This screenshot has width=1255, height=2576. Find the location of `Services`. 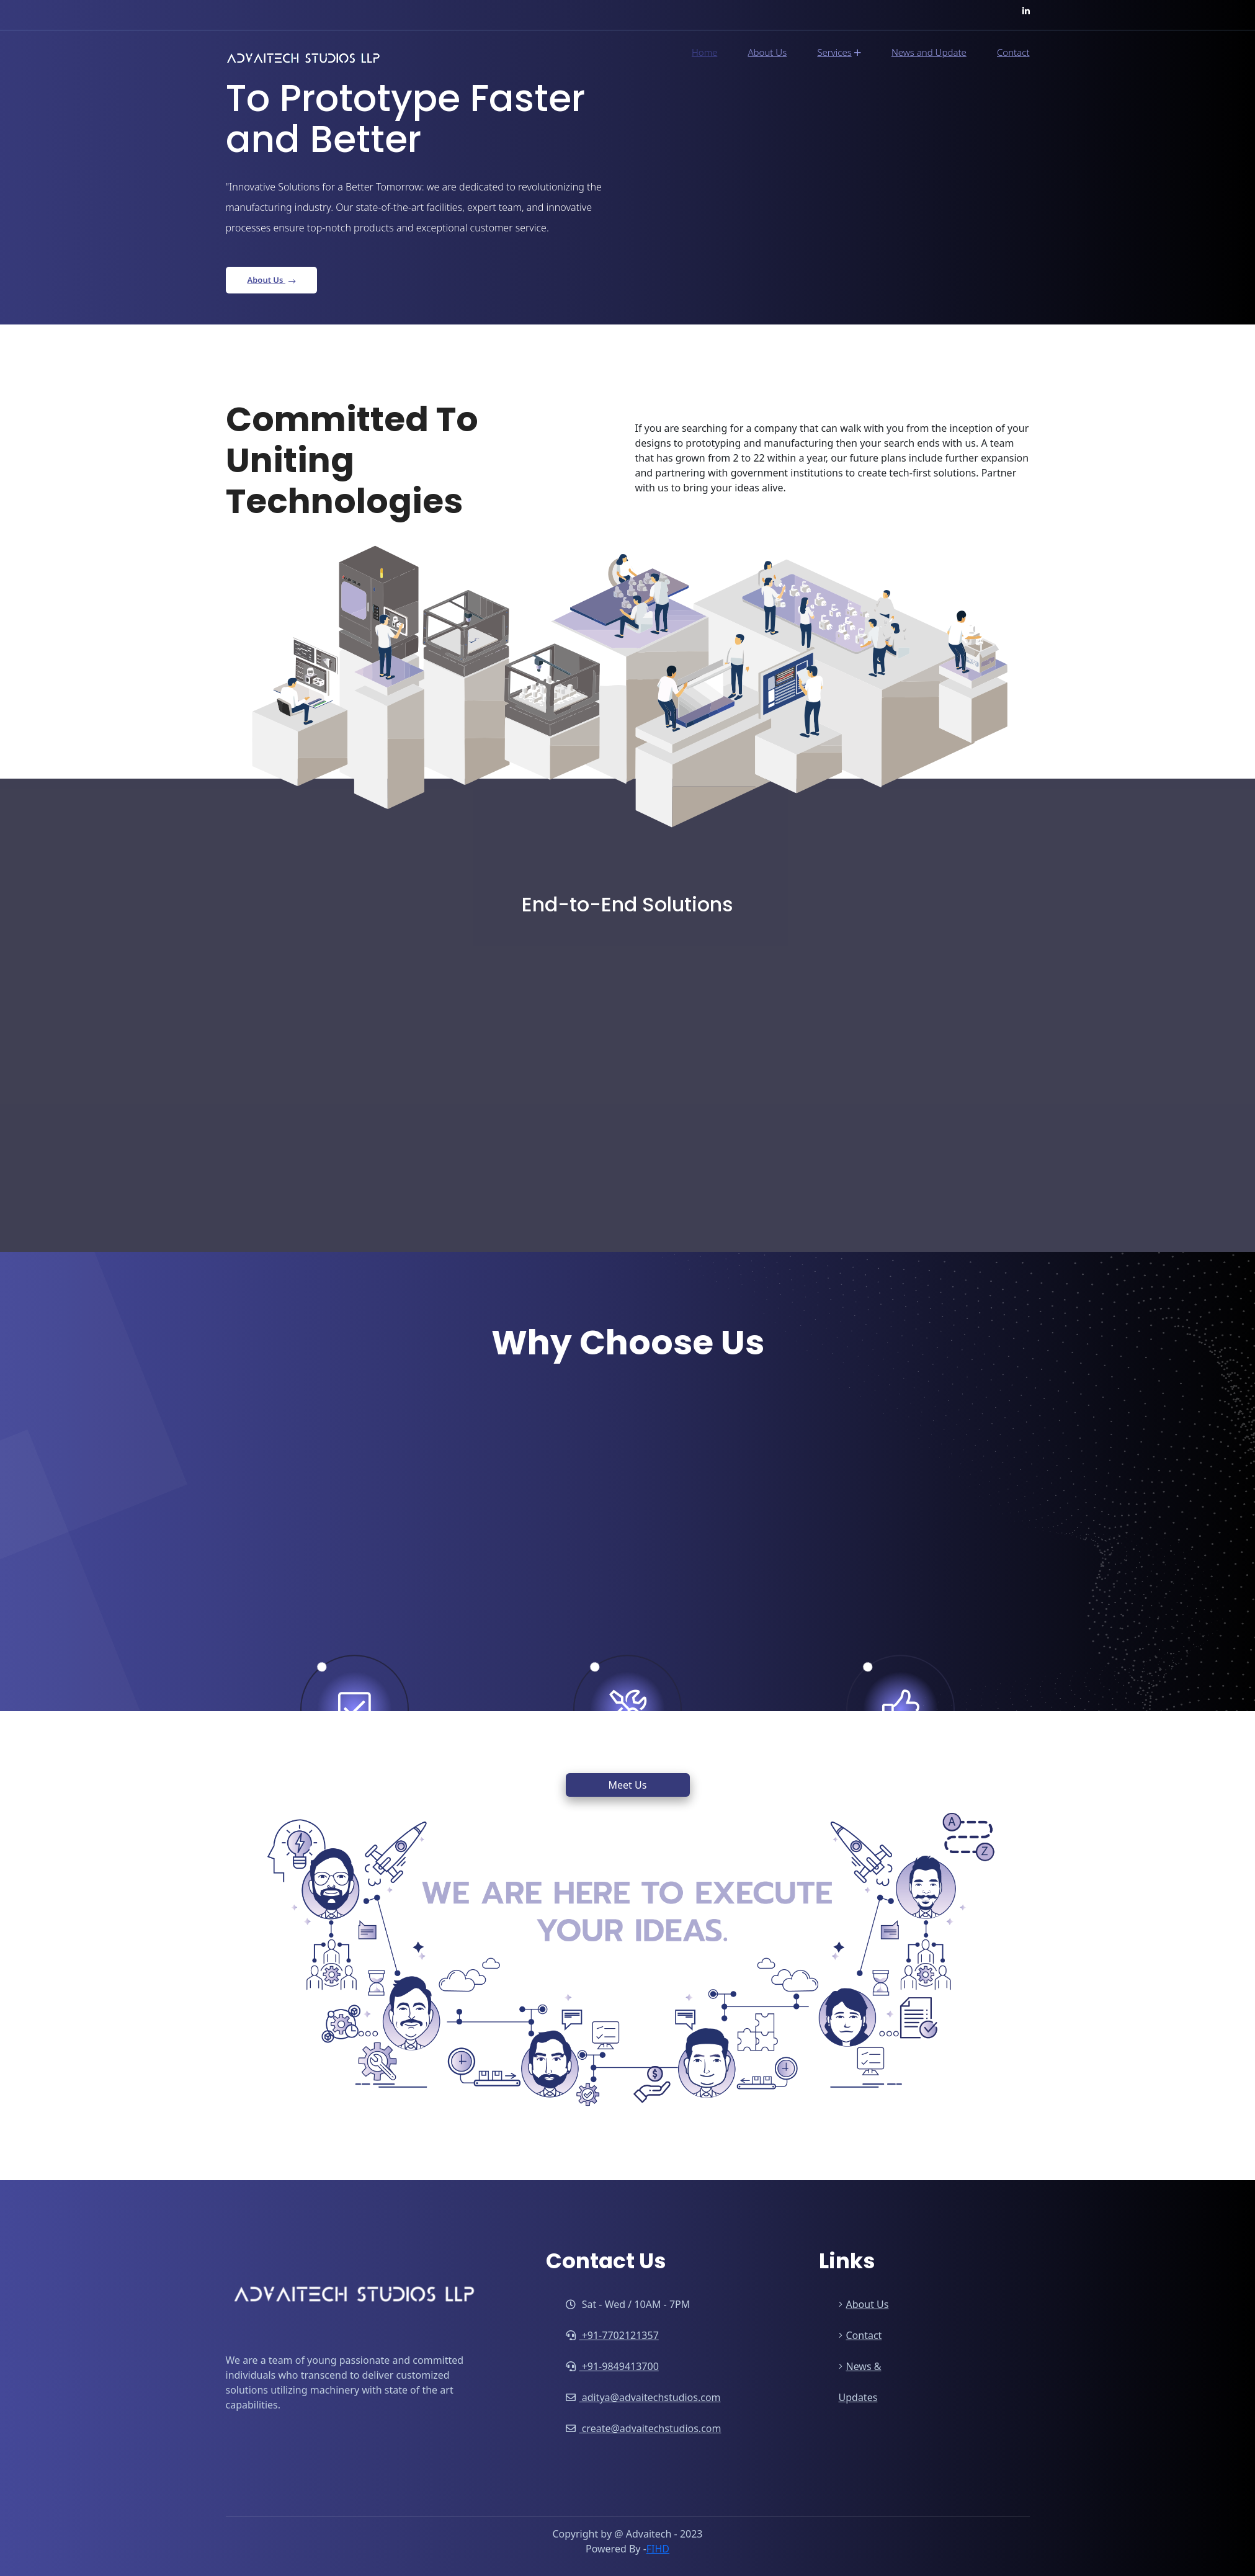

Services is located at coordinates (838, 52).